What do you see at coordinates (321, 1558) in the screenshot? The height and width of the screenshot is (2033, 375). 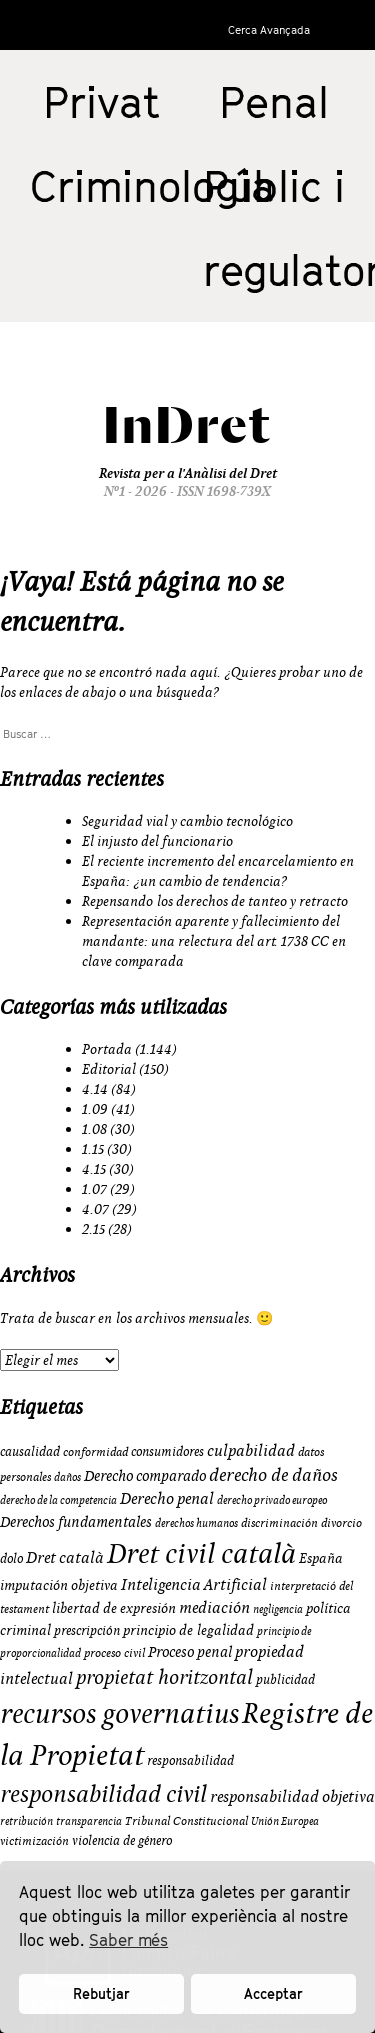 I see `España [España (11 elementos)]` at bounding box center [321, 1558].